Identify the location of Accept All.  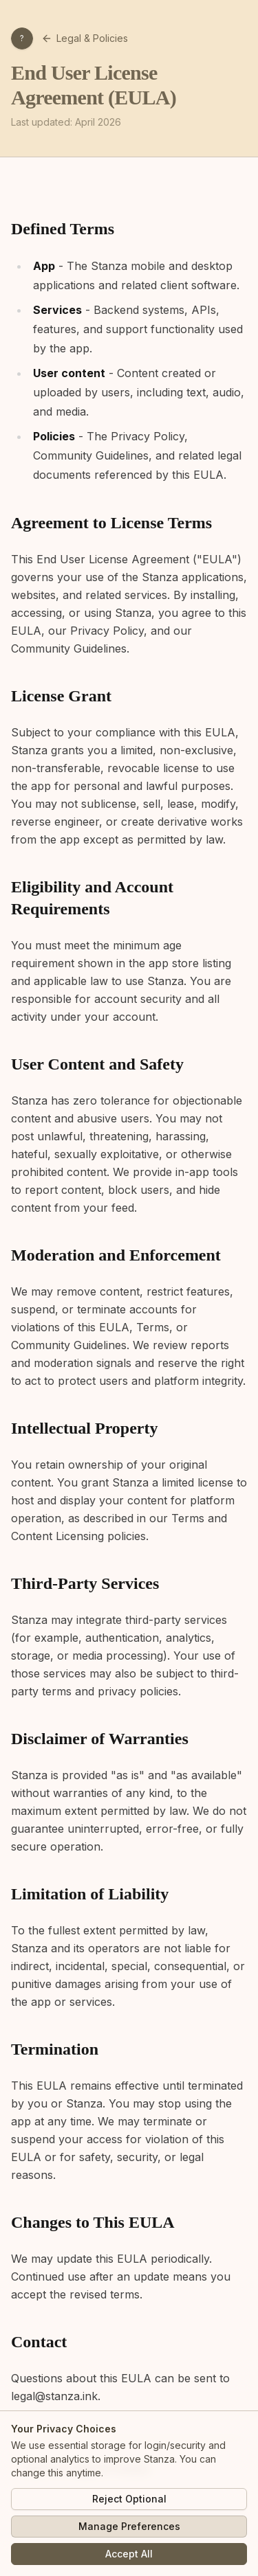
(129, 2554).